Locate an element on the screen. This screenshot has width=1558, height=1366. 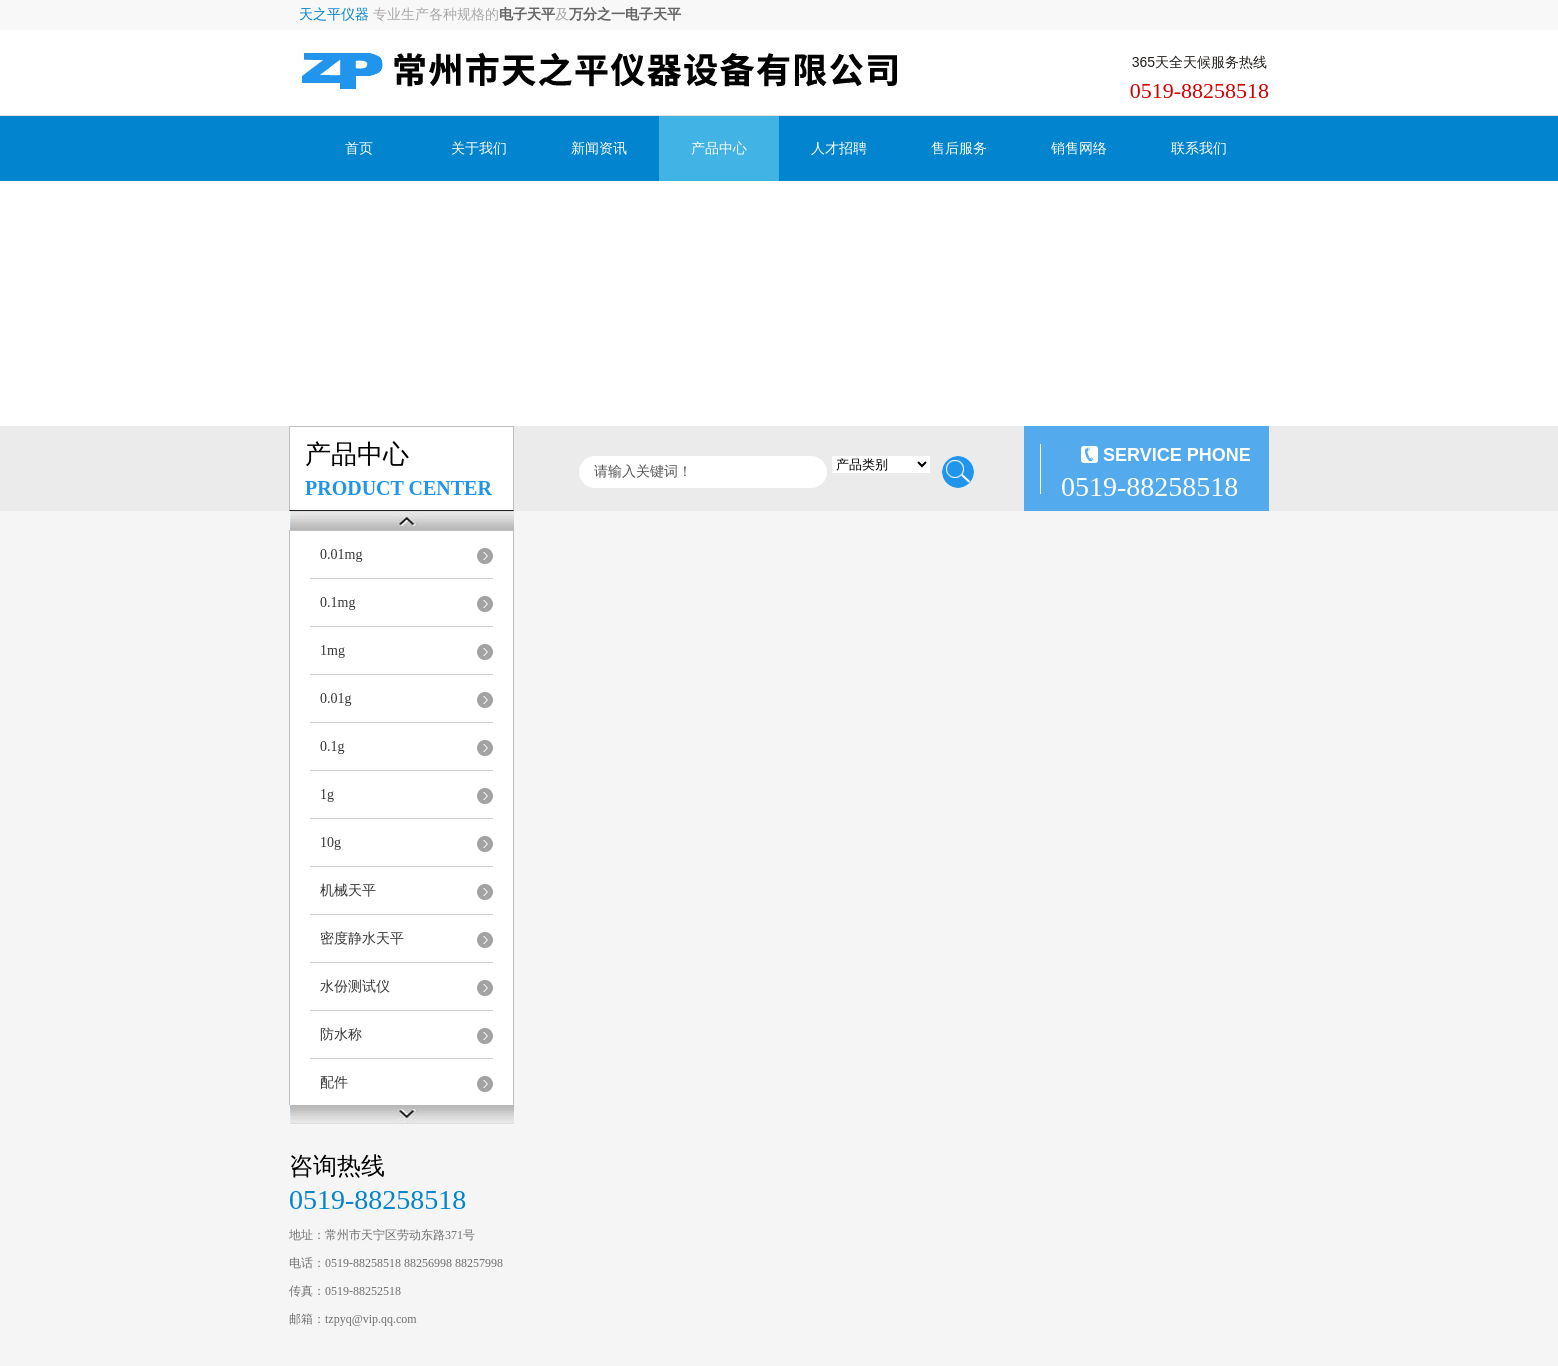
水份测试仪 is located at coordinates (355, 986).